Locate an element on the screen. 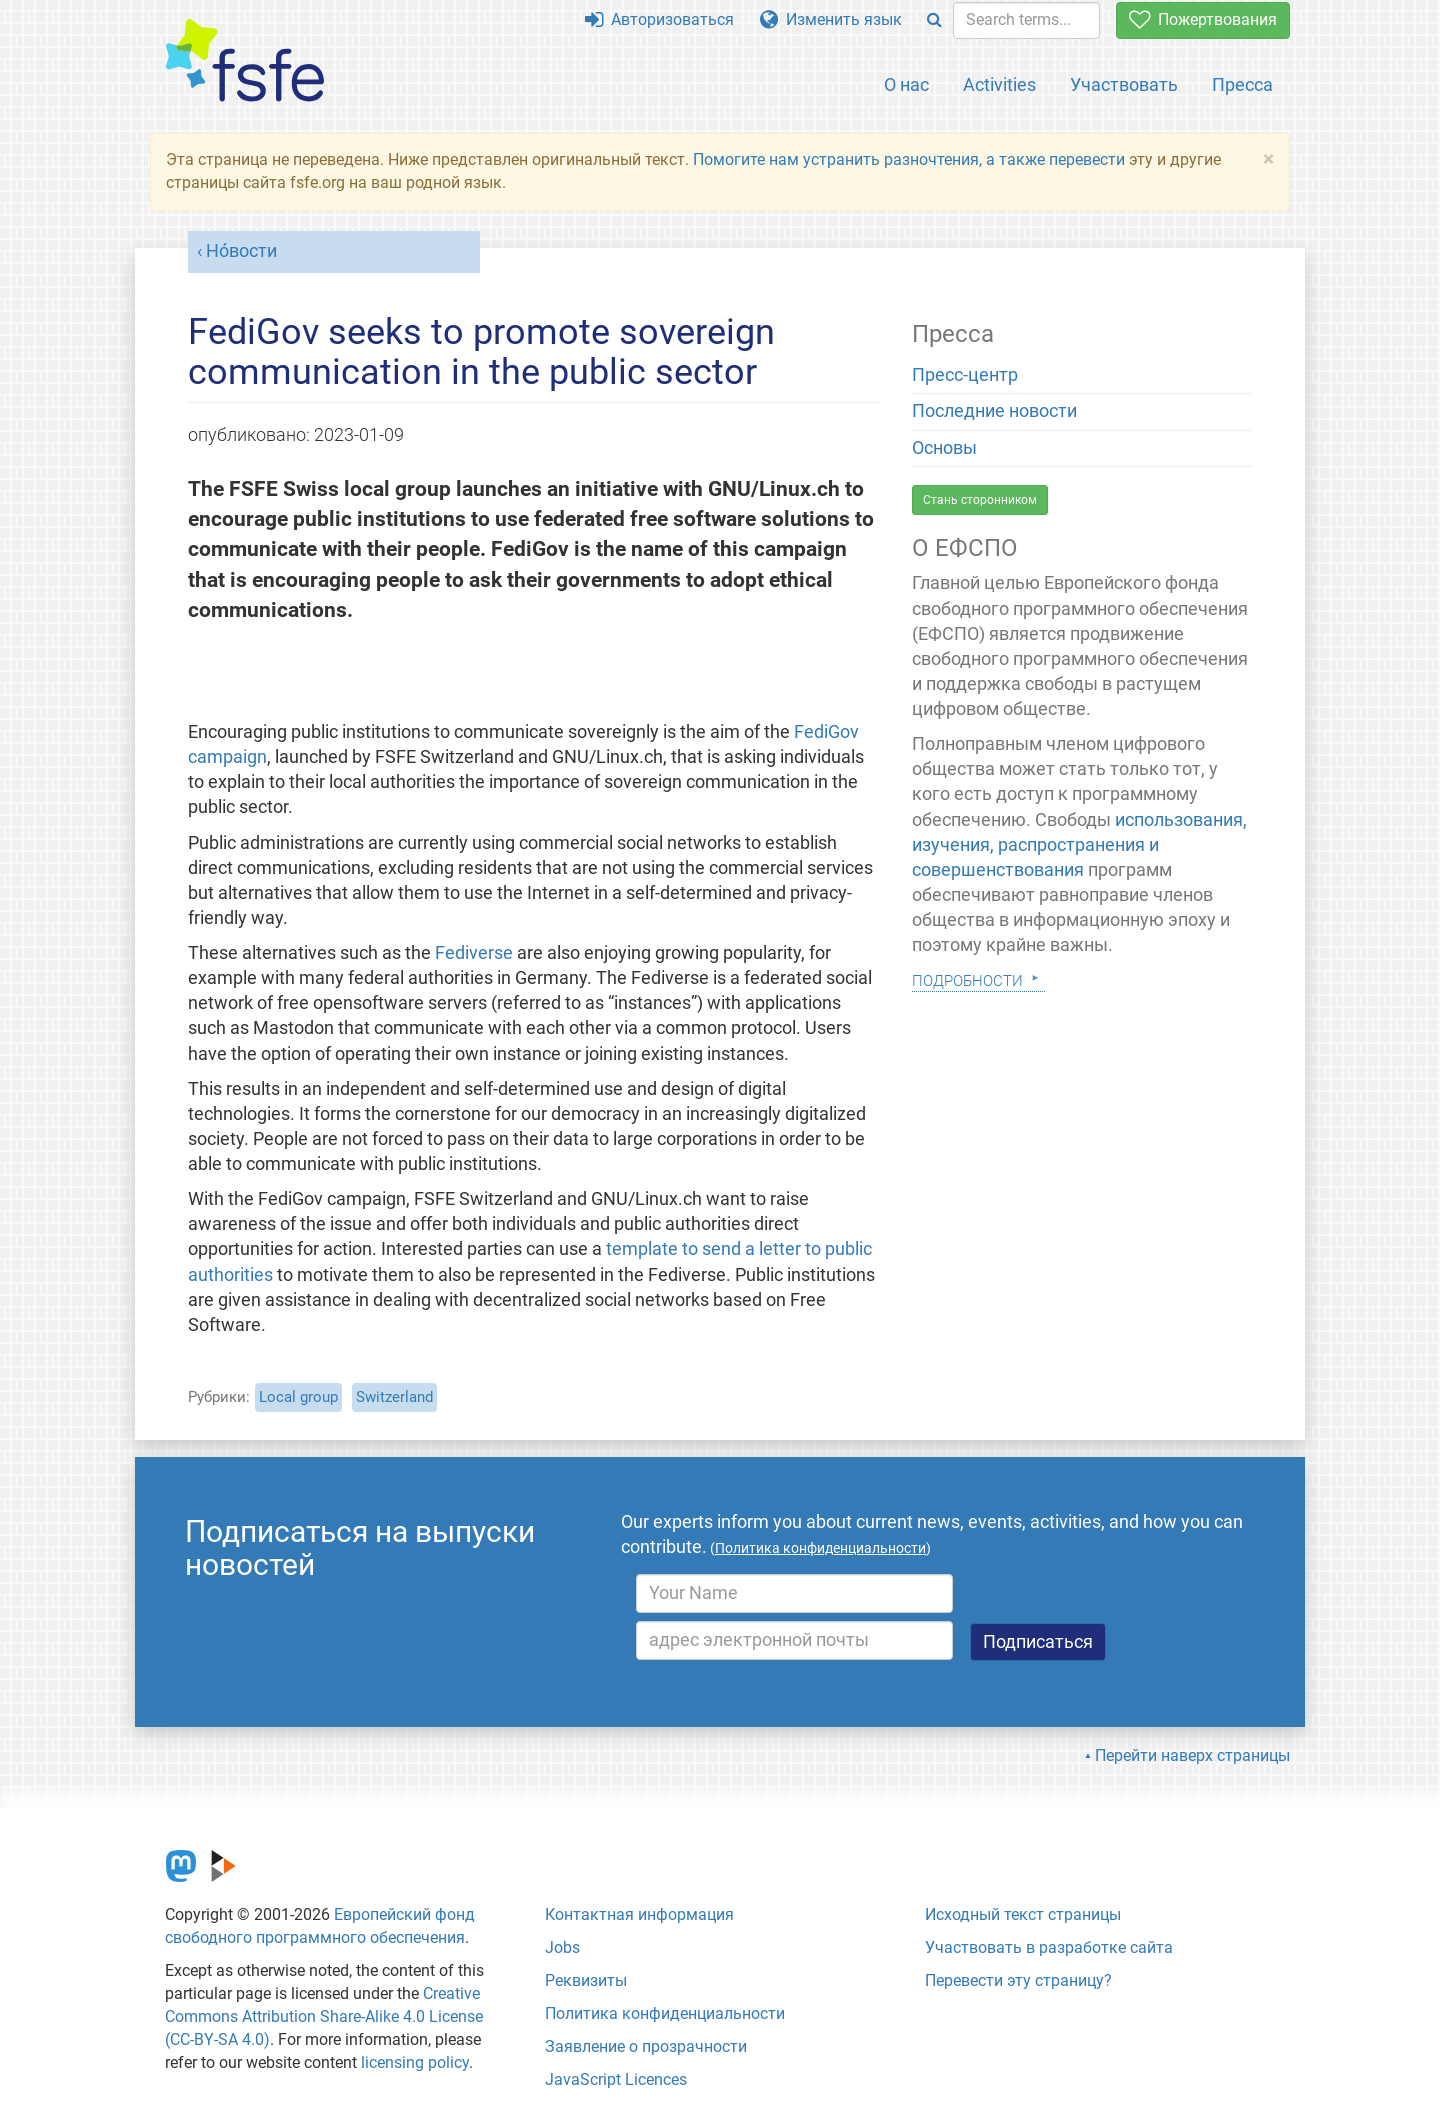  Стань сторонником is located at coordinates (980, 500).